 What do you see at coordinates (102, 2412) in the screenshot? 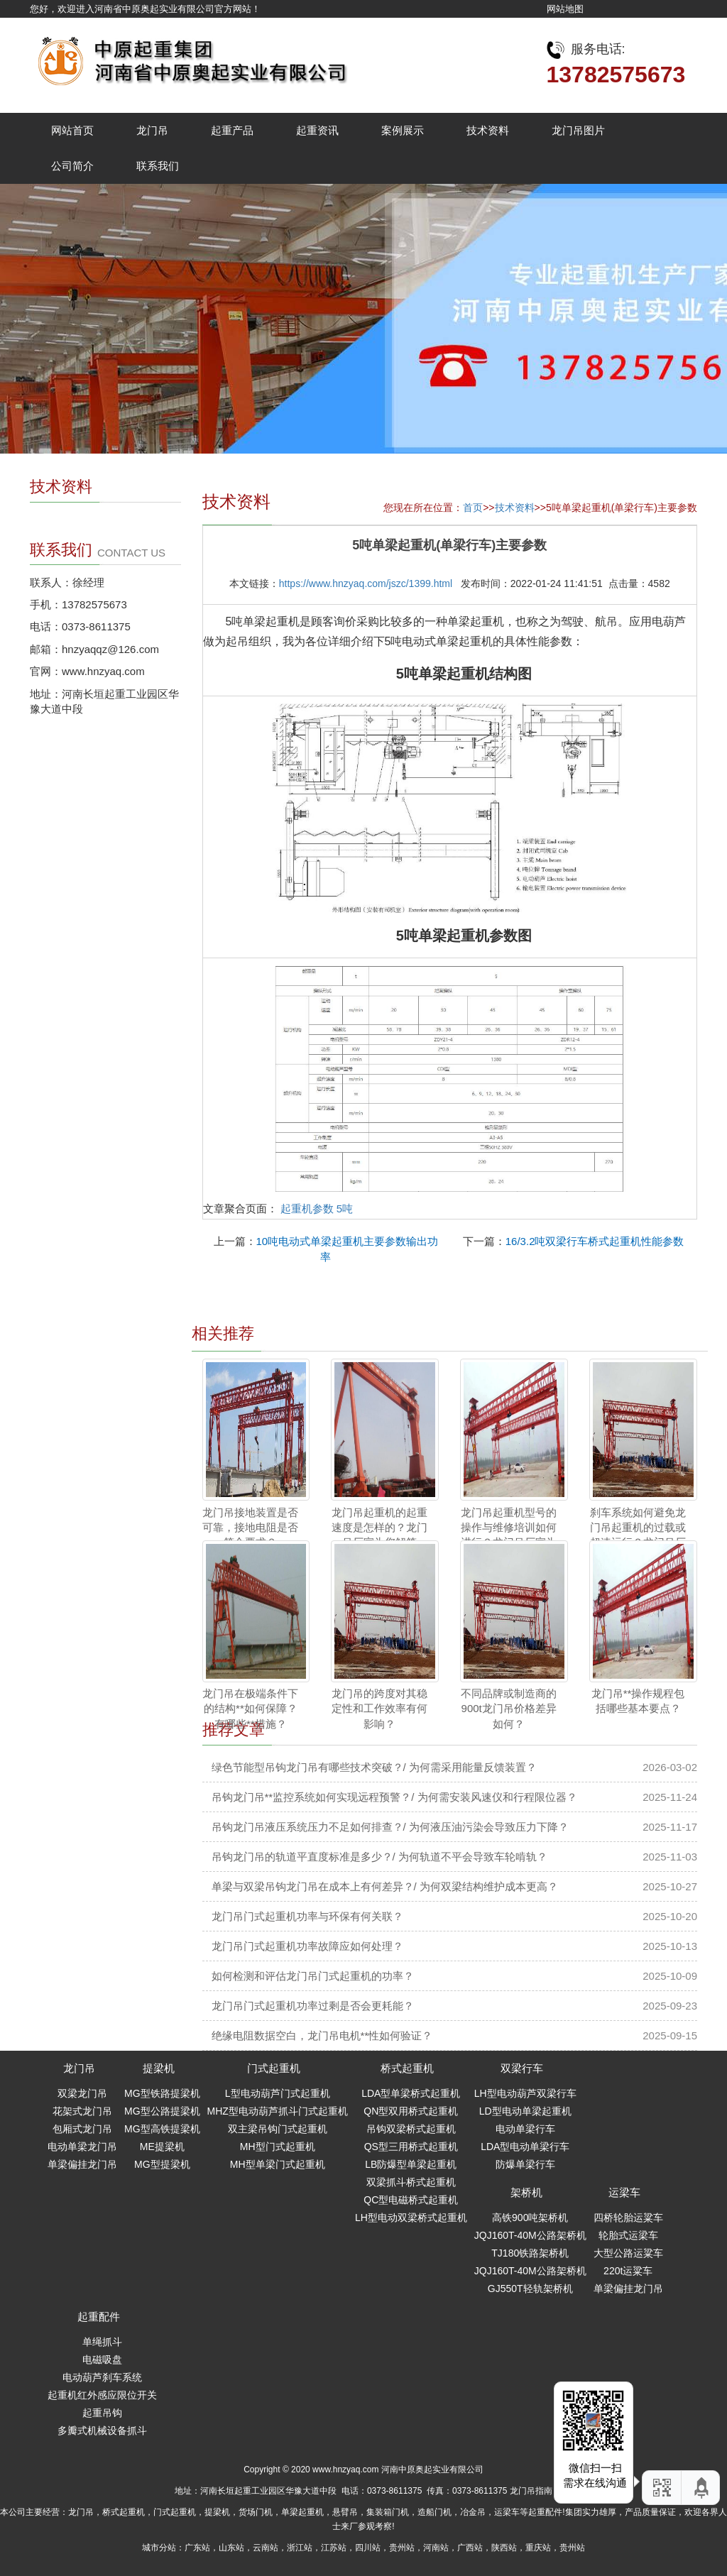
I see `起重吊钩` at bounding box center [102, 2412].